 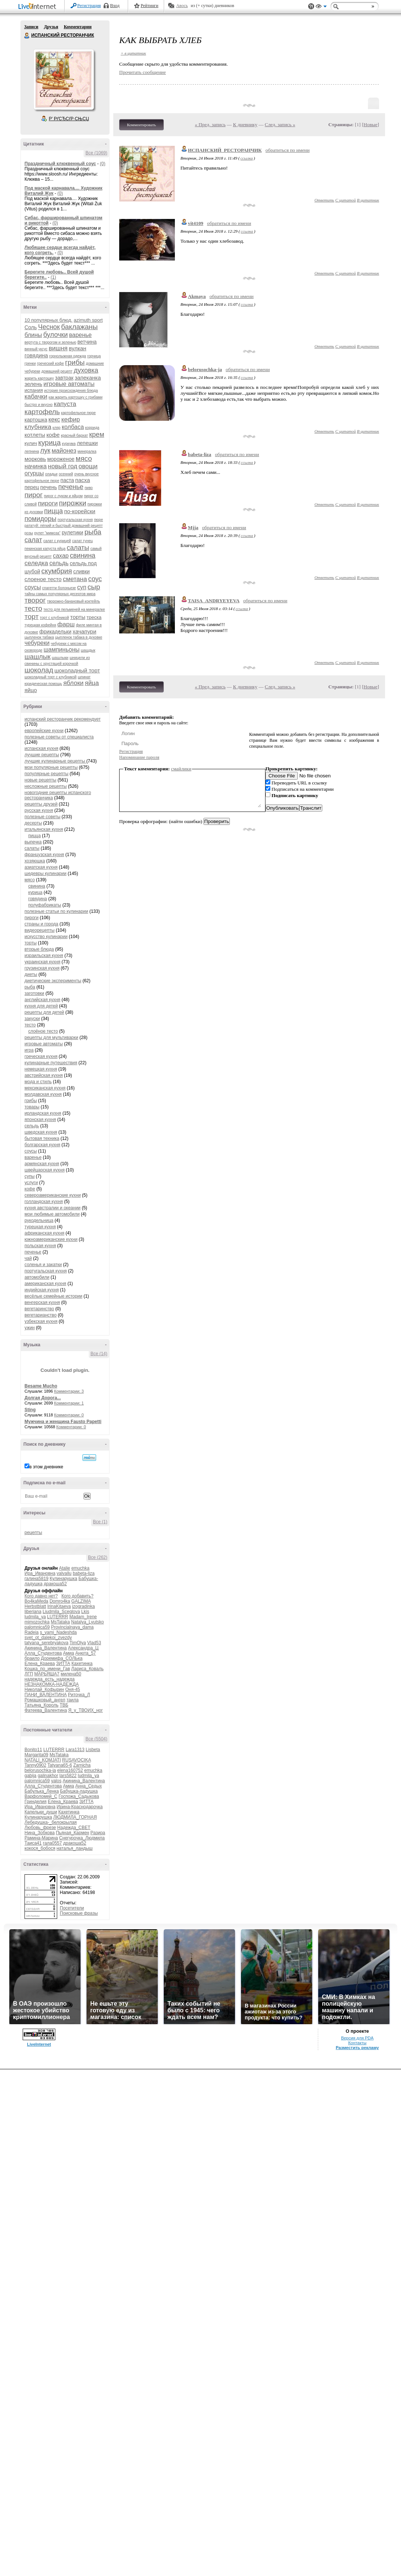 What do you see at coordinates (357, 2038) in the screenshot?
I see `Версия для PDA` at bounding box center [357, 2038].